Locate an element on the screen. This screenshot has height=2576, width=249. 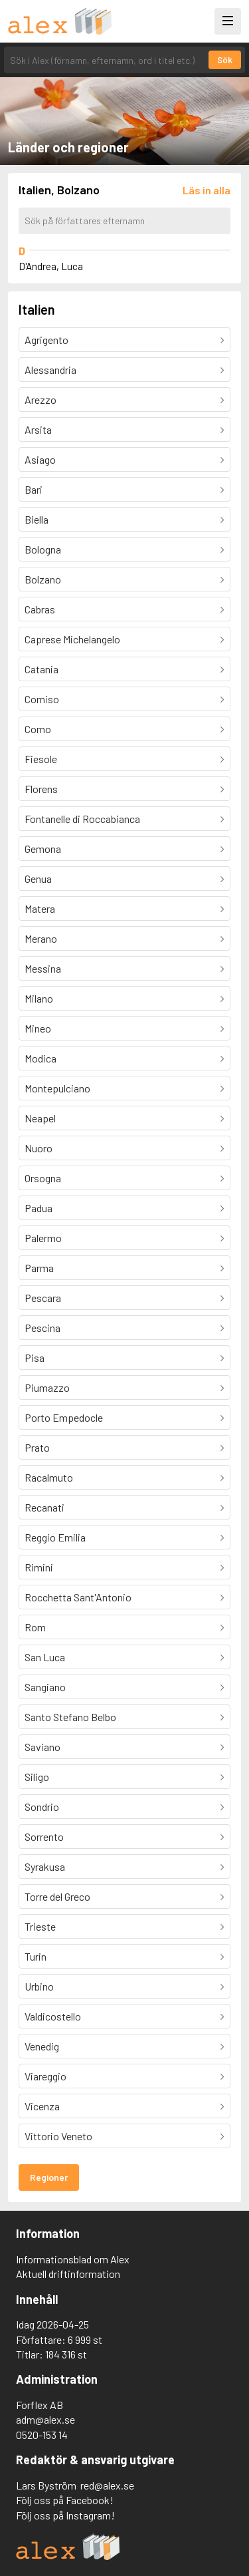
Fiesole is located at coordinates (41, 758).